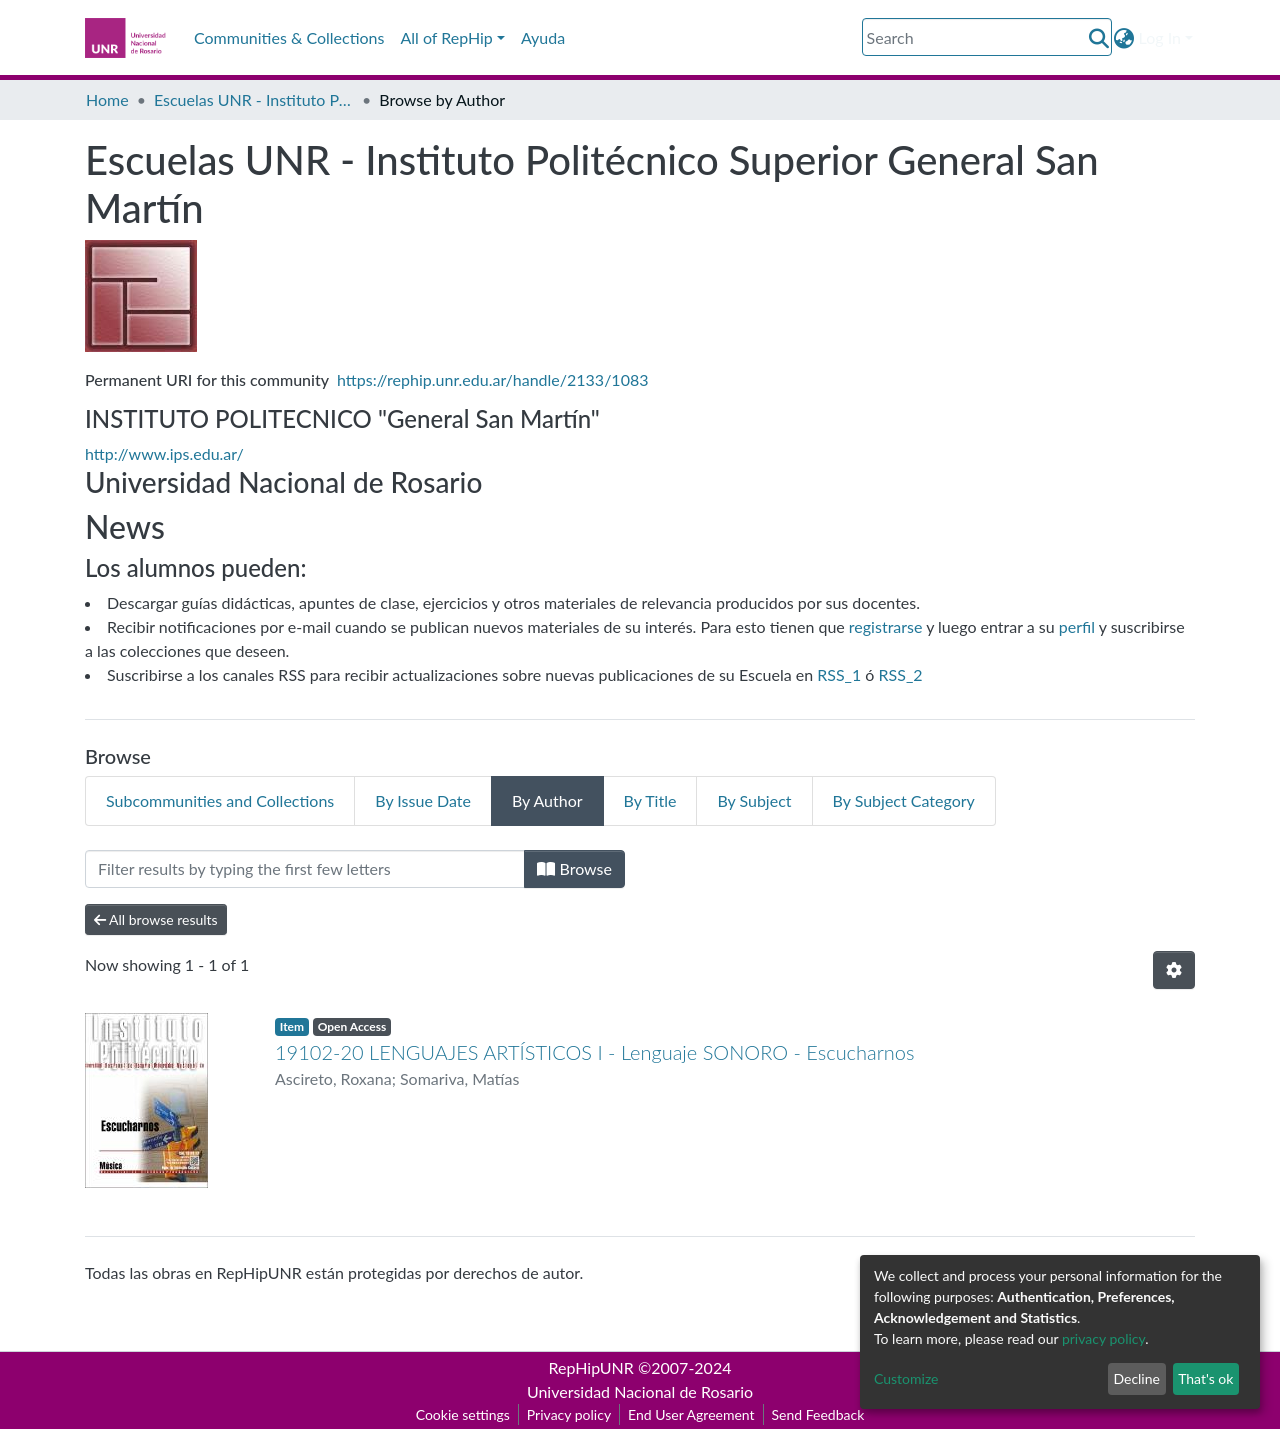  Describe the element at coordinates (901, 674) in the screenshot. I see `RSS_2` at that location.